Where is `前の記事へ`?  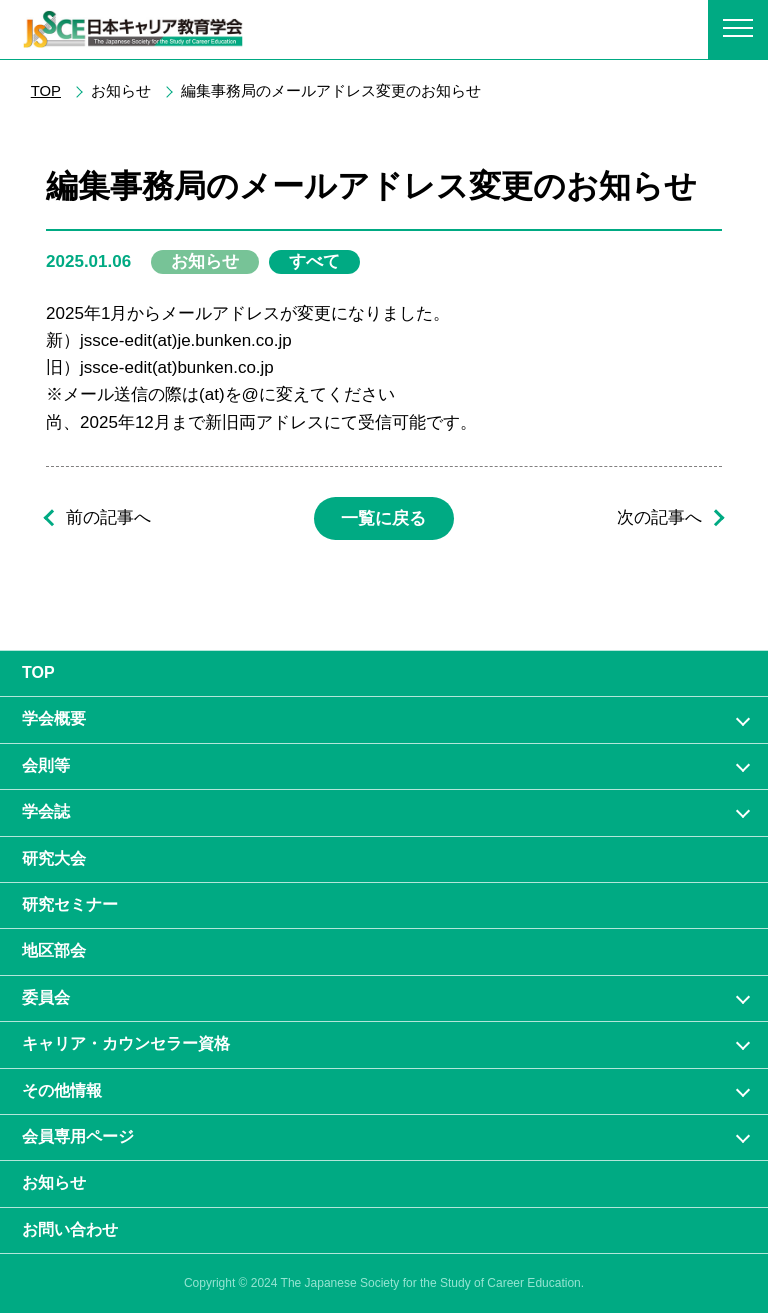
前の記事へ is located at coordinates (108, 518).